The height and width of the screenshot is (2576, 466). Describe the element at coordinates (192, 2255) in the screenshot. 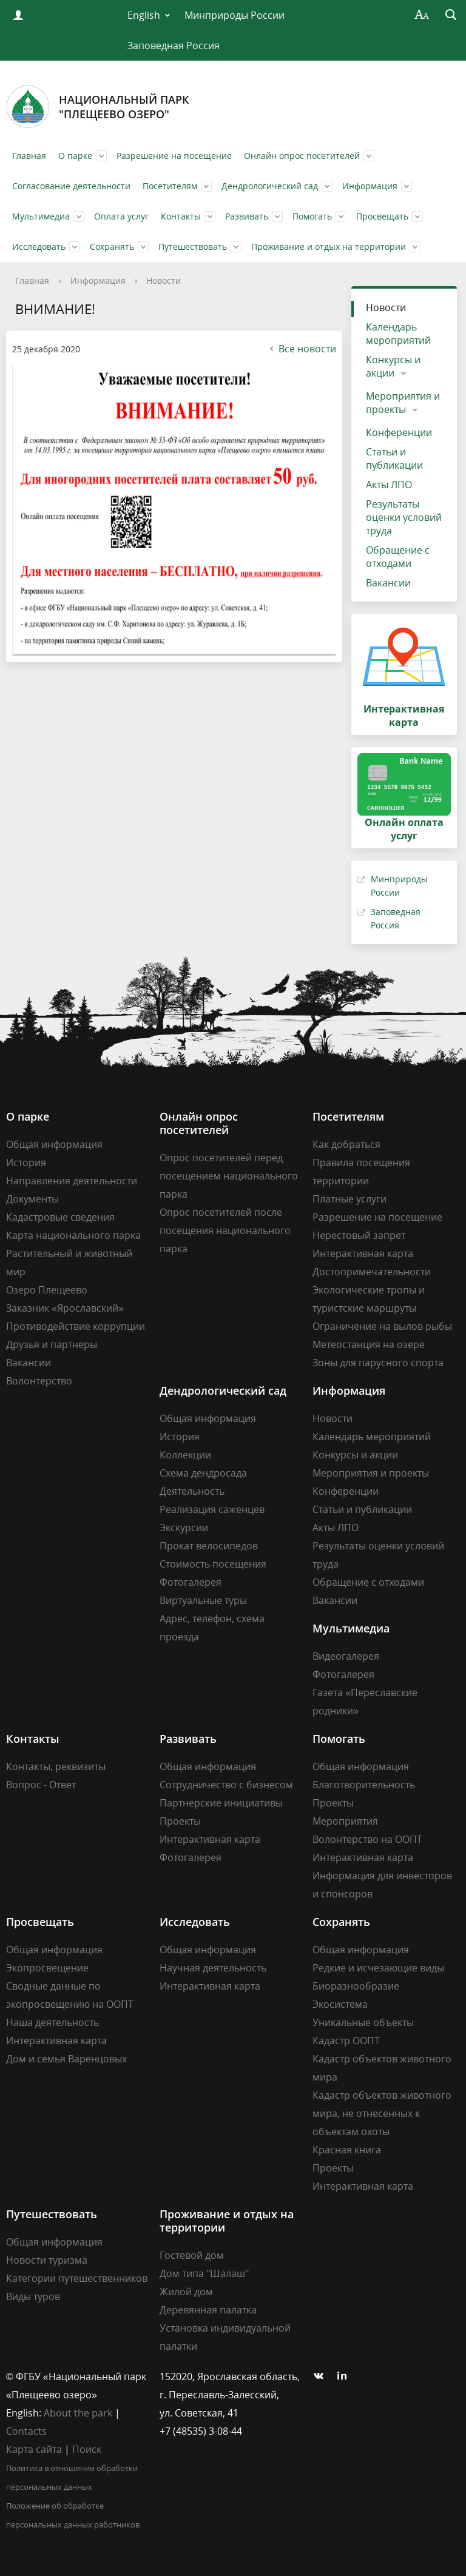

I see `Гостевой дом` at that location.